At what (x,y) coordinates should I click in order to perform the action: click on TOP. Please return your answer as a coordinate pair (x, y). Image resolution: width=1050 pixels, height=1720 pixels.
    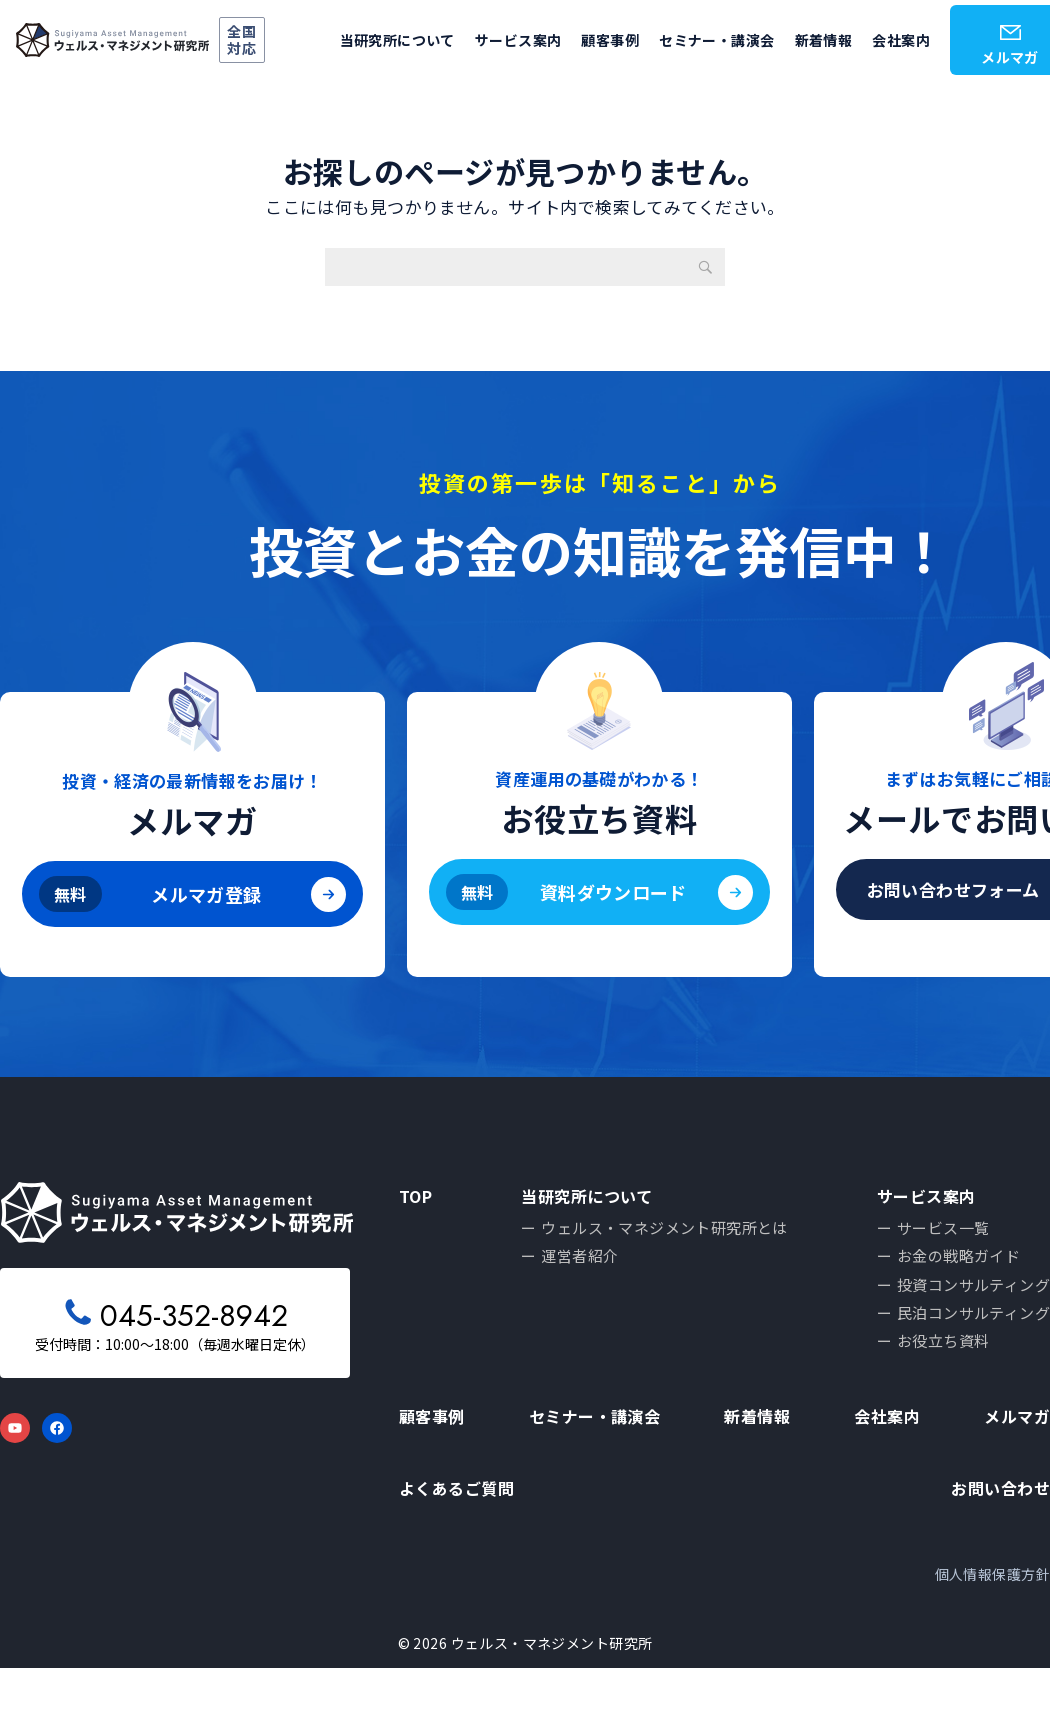
    Looking at the image, I should click on (417, 1196).